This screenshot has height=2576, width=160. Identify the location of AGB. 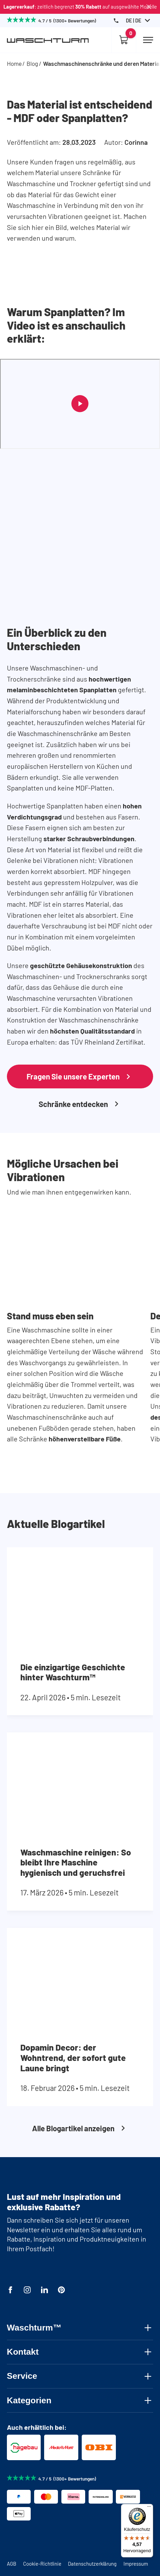
(11, 2563).